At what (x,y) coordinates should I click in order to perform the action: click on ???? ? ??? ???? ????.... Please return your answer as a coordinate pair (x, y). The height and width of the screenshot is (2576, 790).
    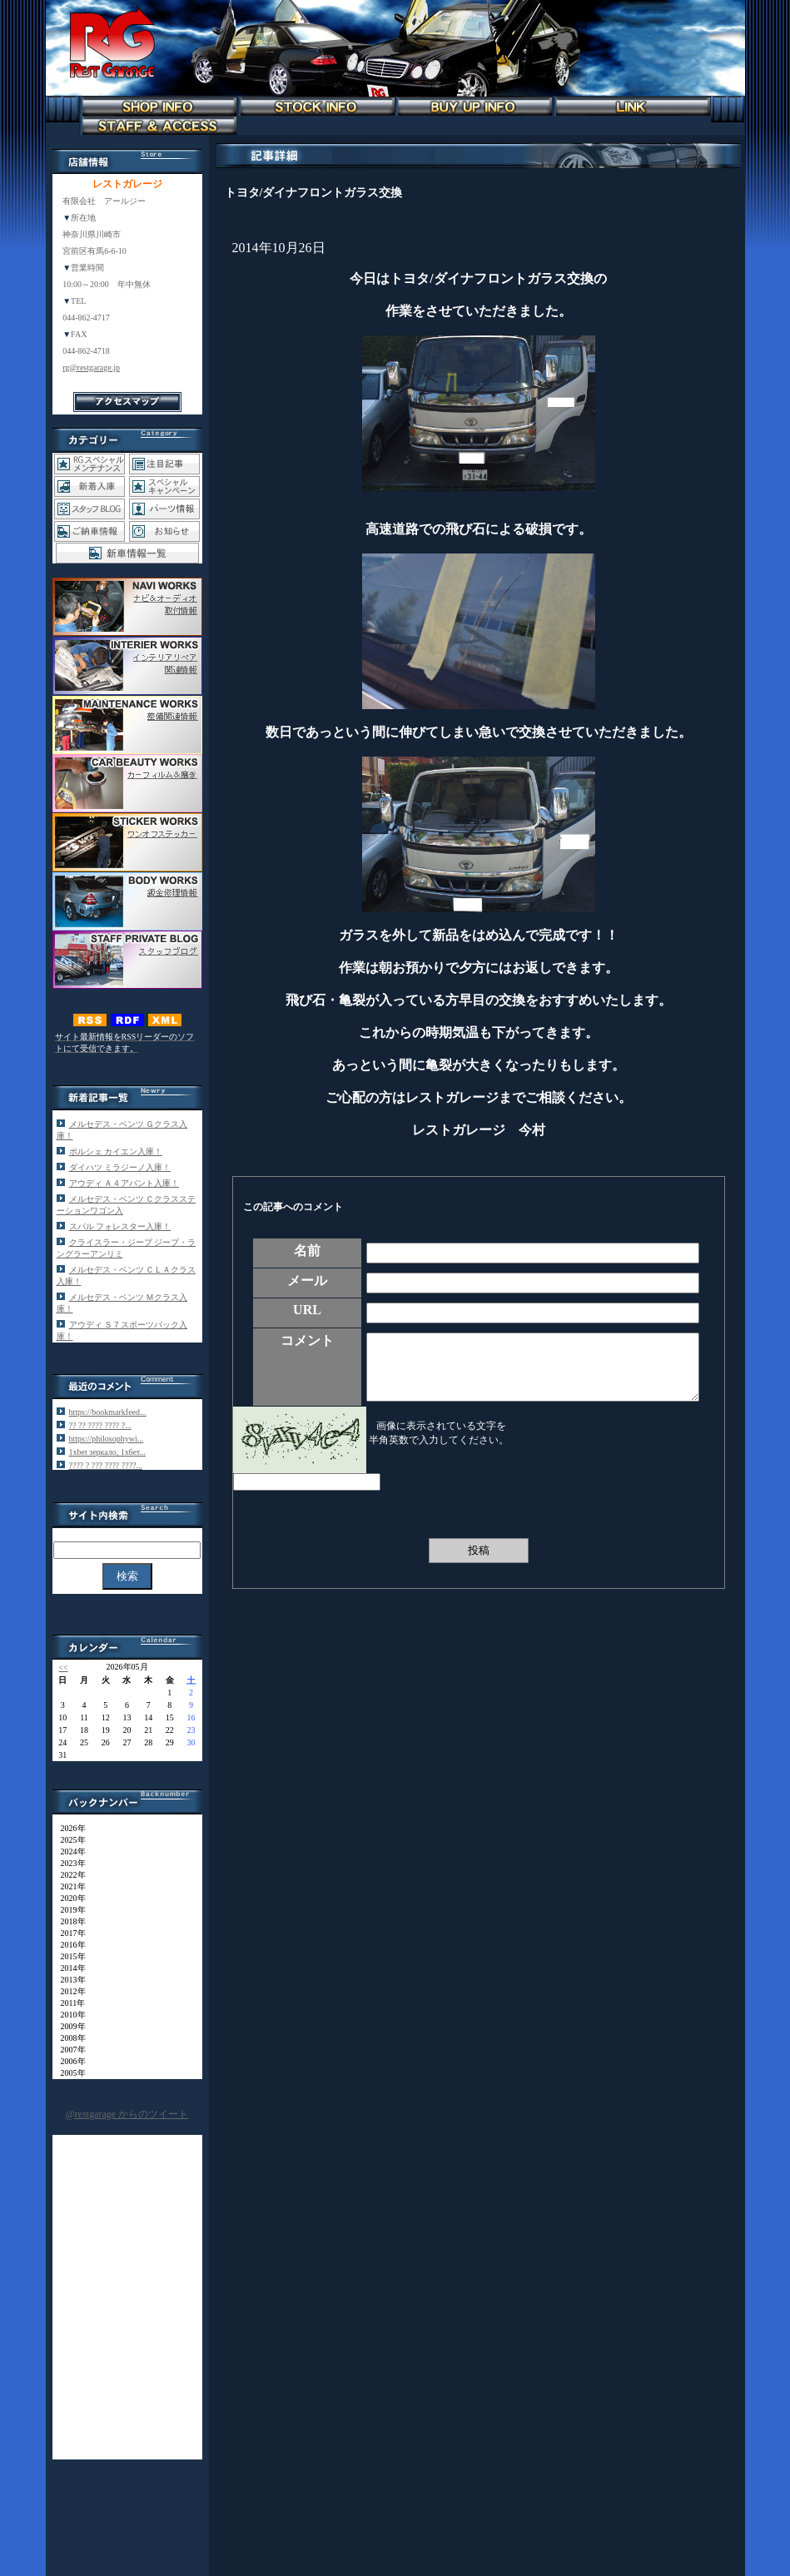
    Looking at the image, I should click on (106, 1465).